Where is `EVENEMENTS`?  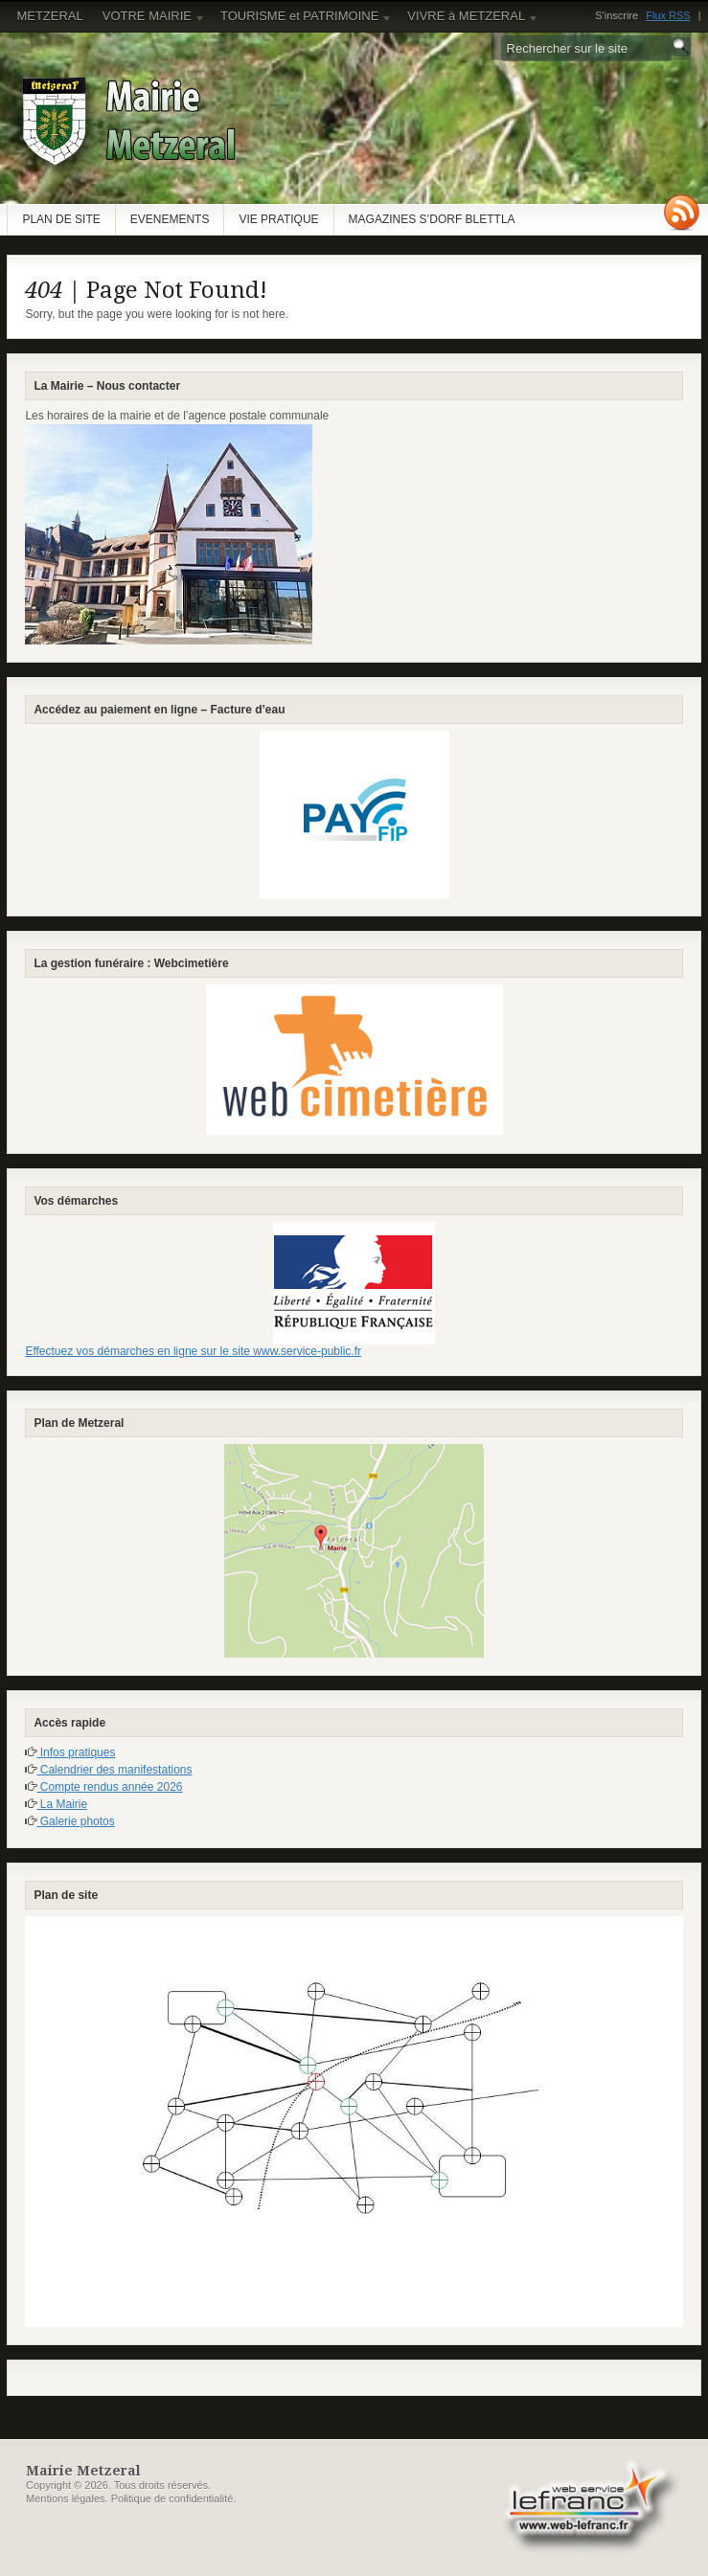 EVENEMENTS is located at coordinates (170, 219).